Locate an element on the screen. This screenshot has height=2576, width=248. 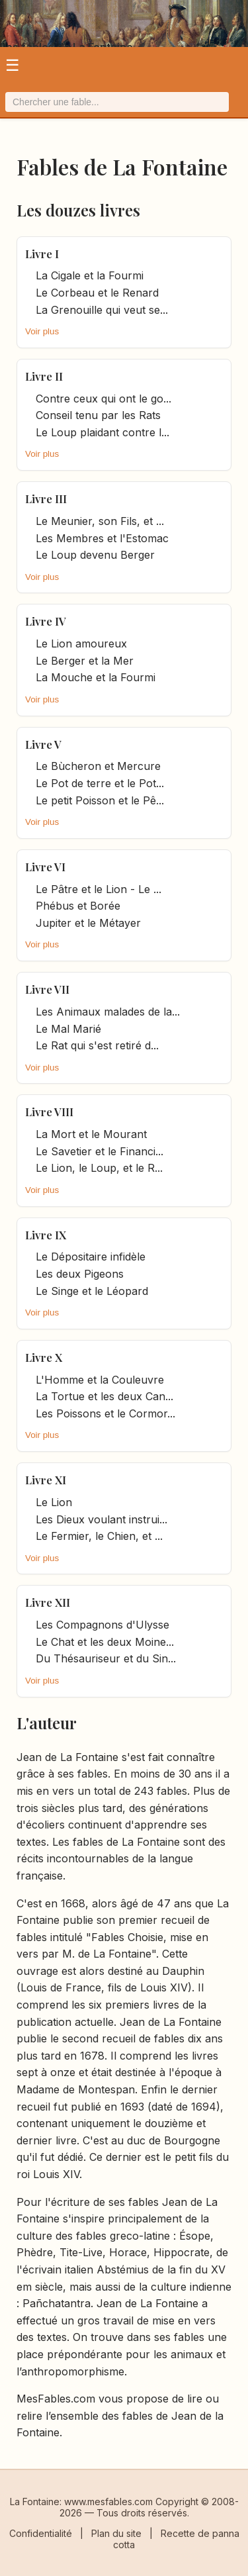
Le Rat qui s'est retiré d... [it.title] is located at coordinates (97, 1045).